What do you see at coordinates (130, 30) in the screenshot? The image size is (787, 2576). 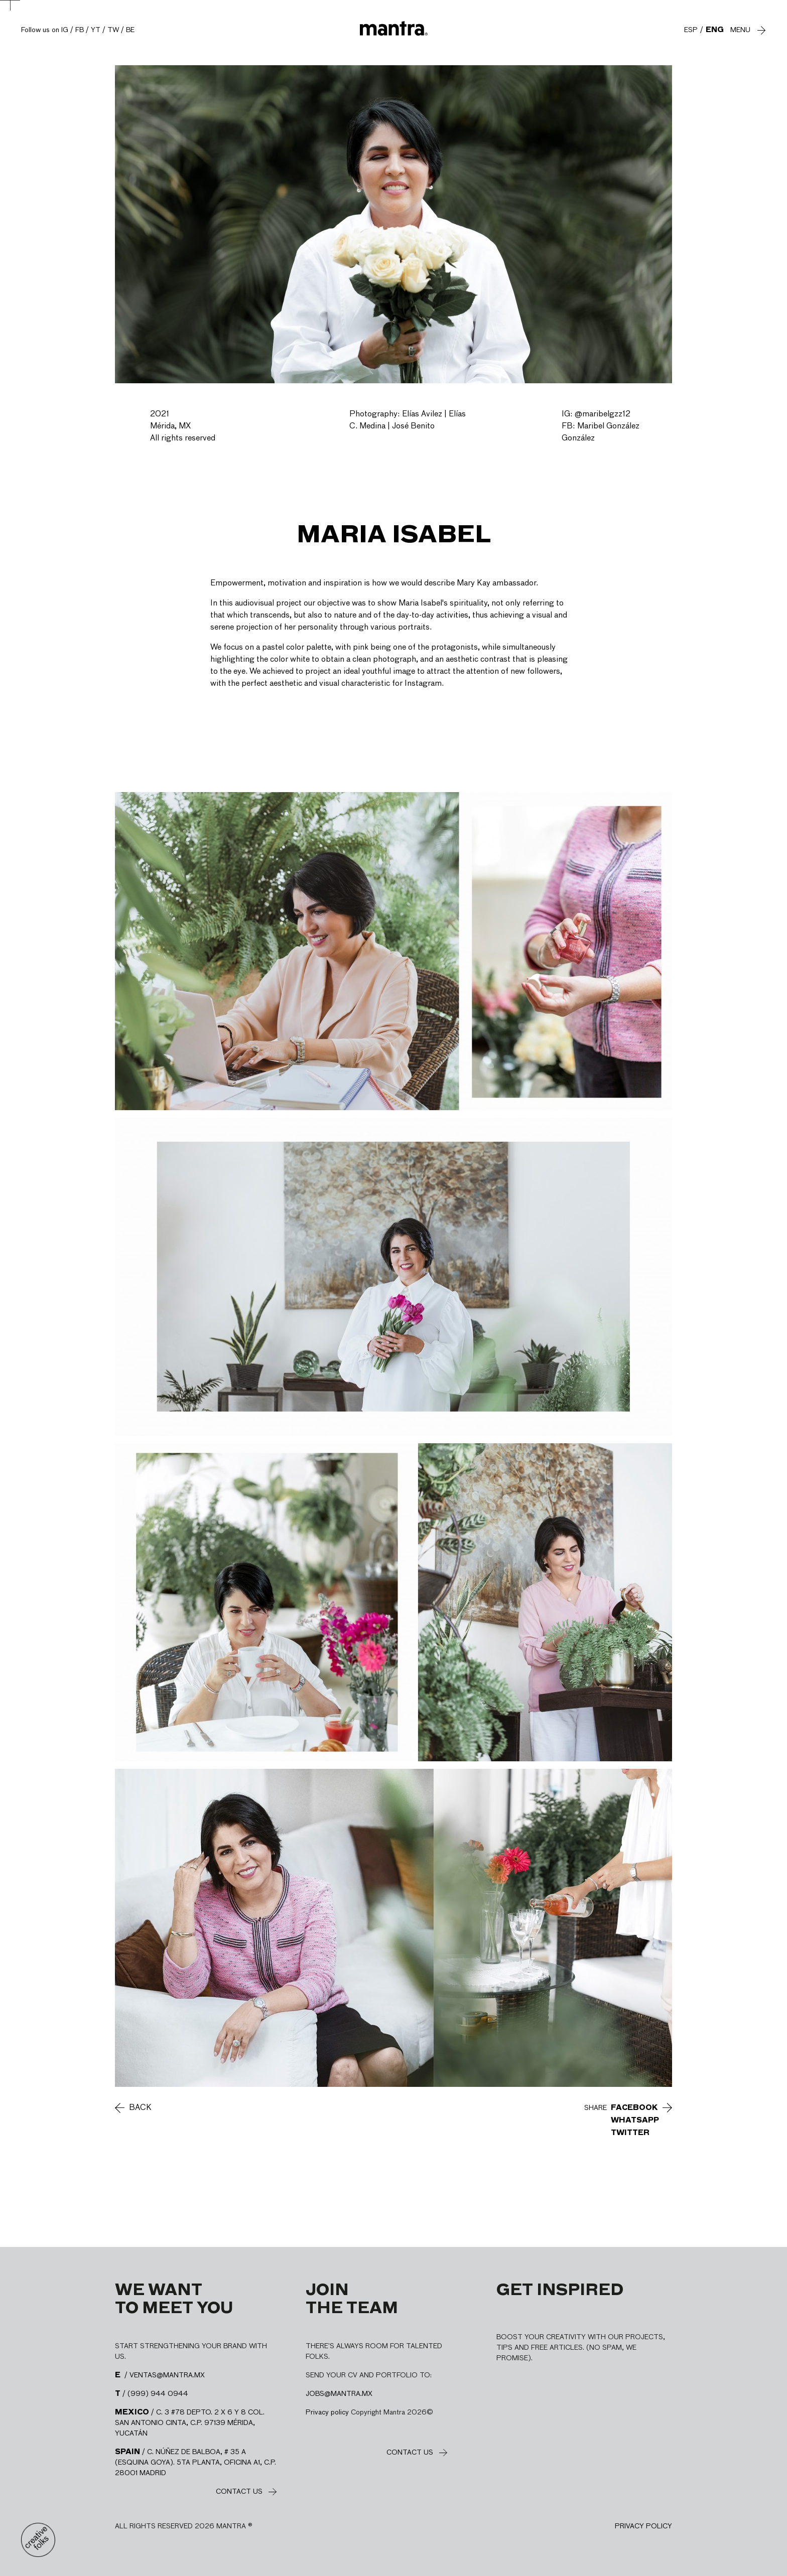 I see `BE` at bounding box center [130, 30].